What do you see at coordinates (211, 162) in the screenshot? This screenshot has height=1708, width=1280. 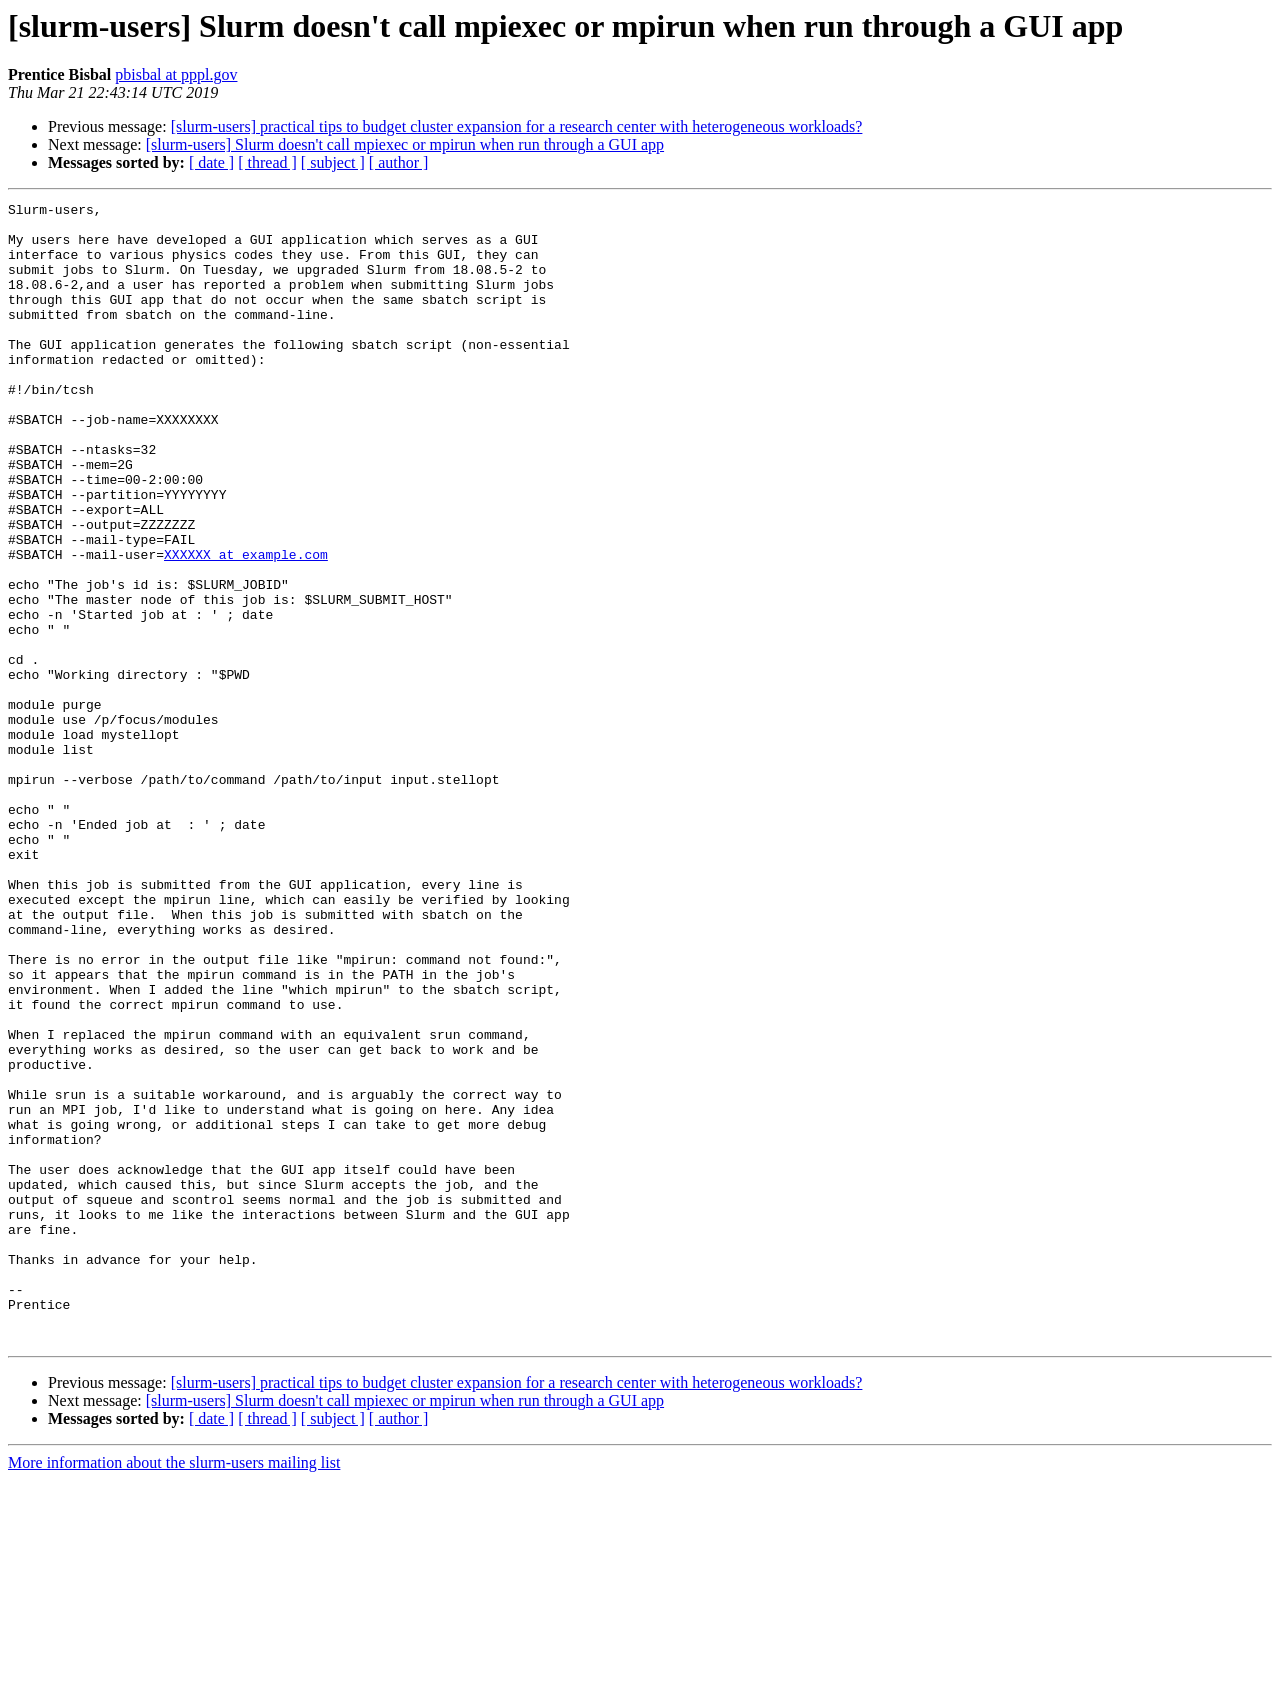 I see `[ date ]` at bounding box center [211, 162].